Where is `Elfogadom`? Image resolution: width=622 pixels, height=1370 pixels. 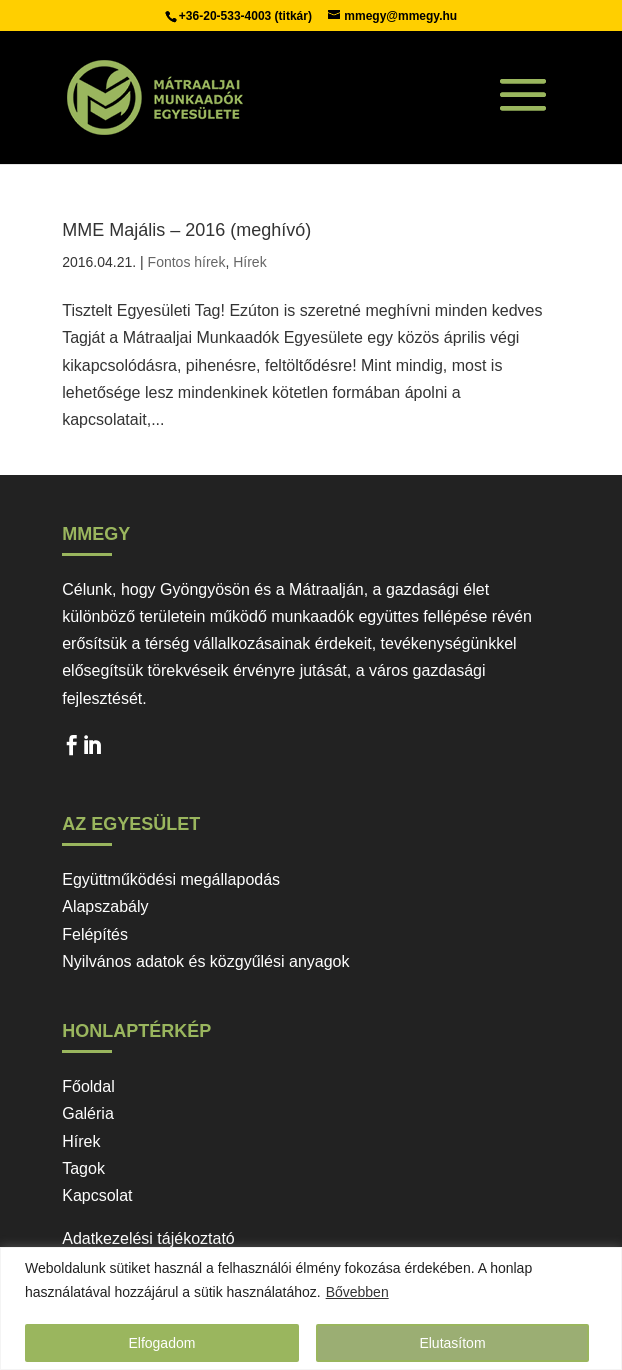 Elfogadom is located at coordinates (161, 1343).